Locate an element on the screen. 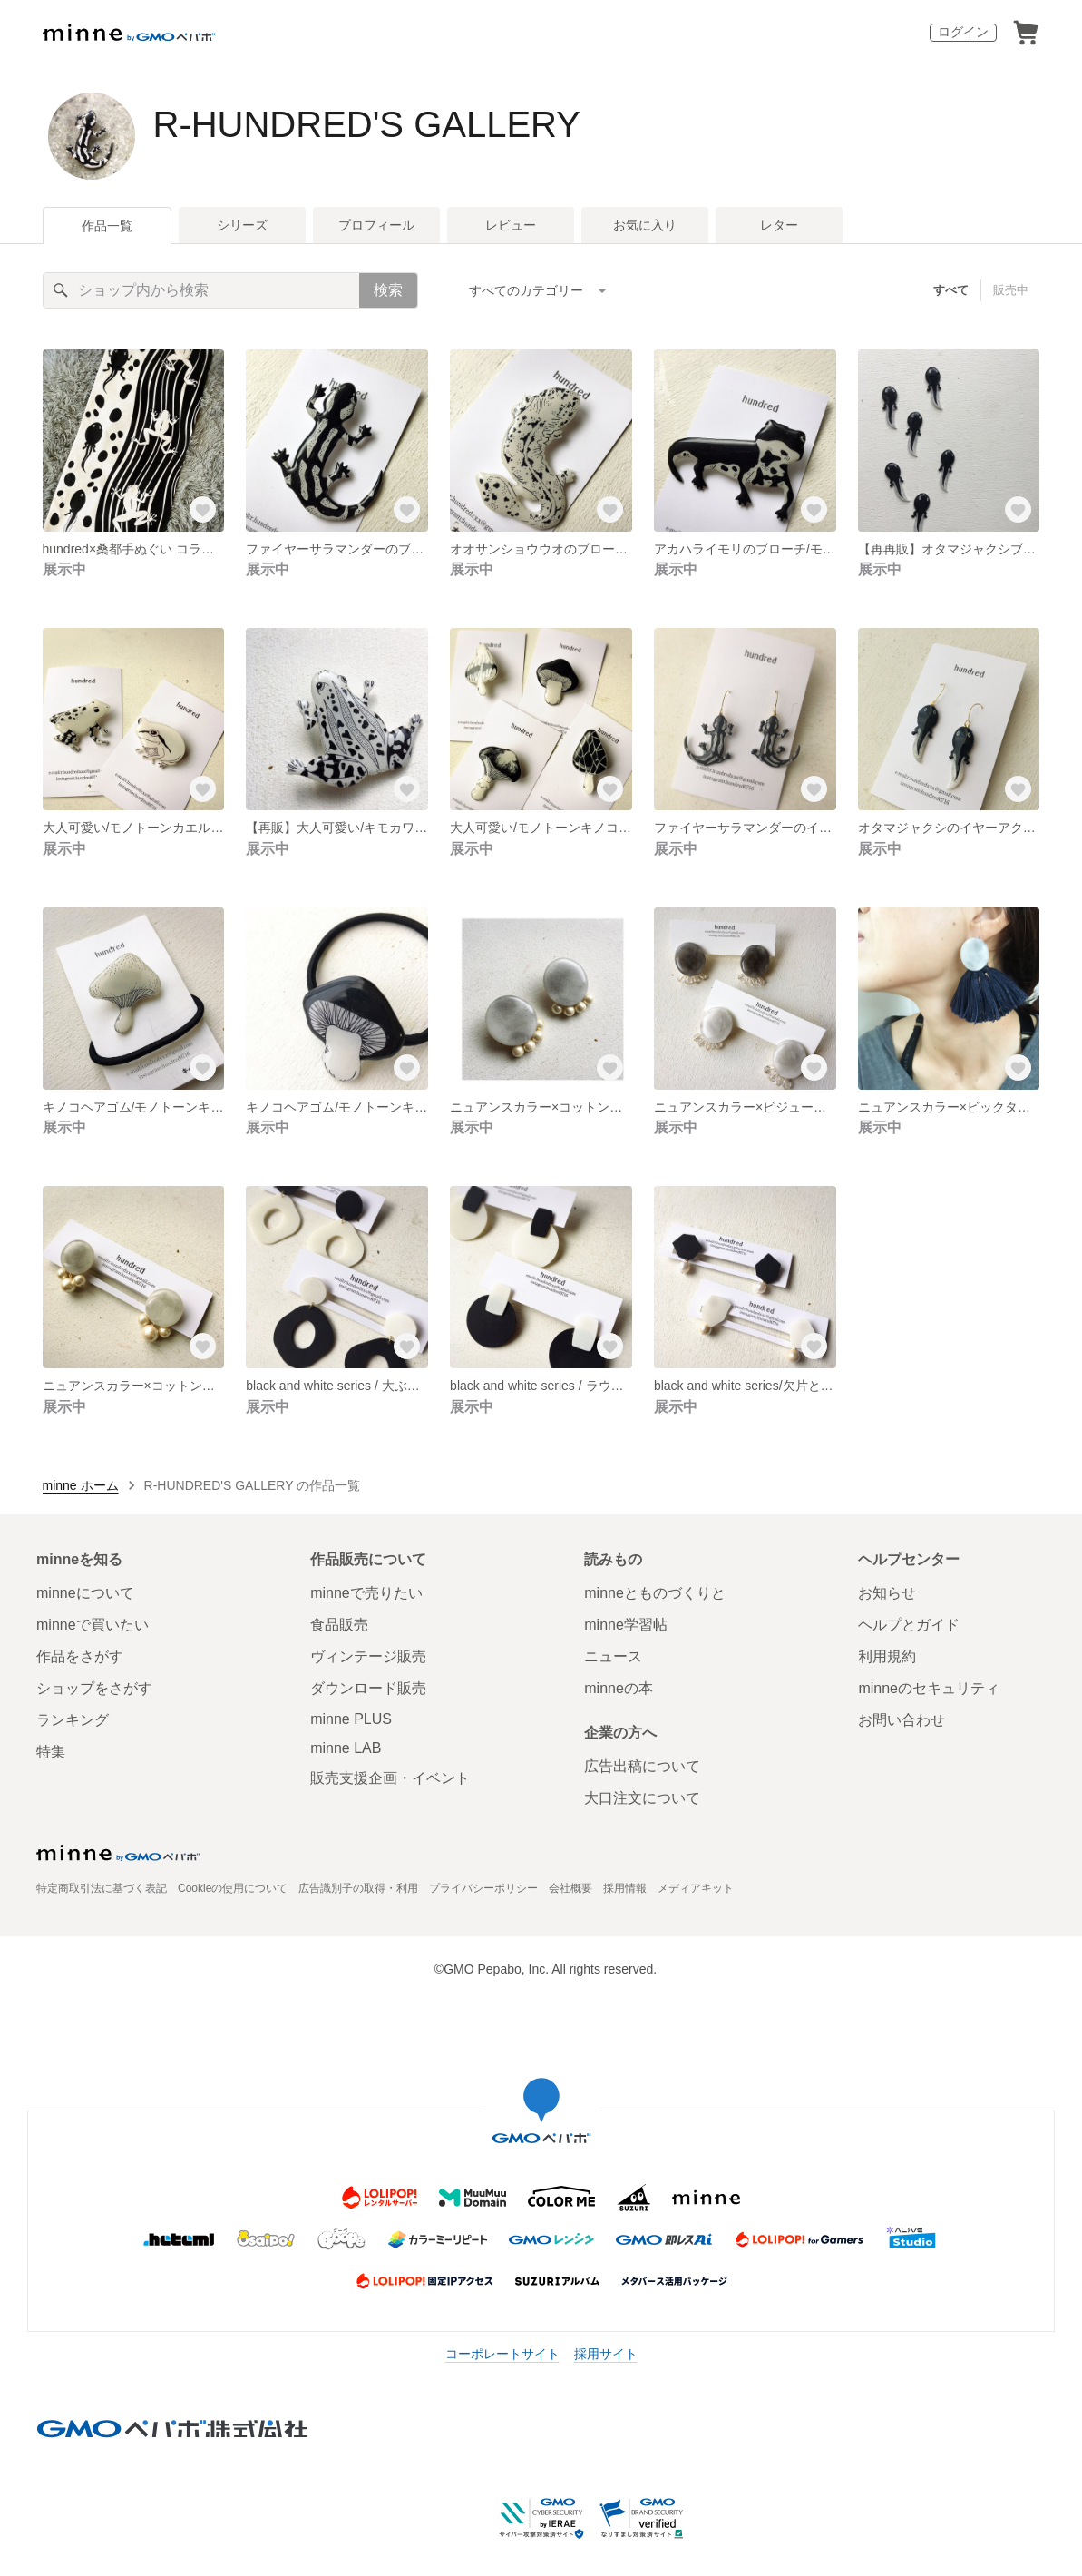 The image size is (1082, 2576). 検索 is located at coordinates (388, 290).